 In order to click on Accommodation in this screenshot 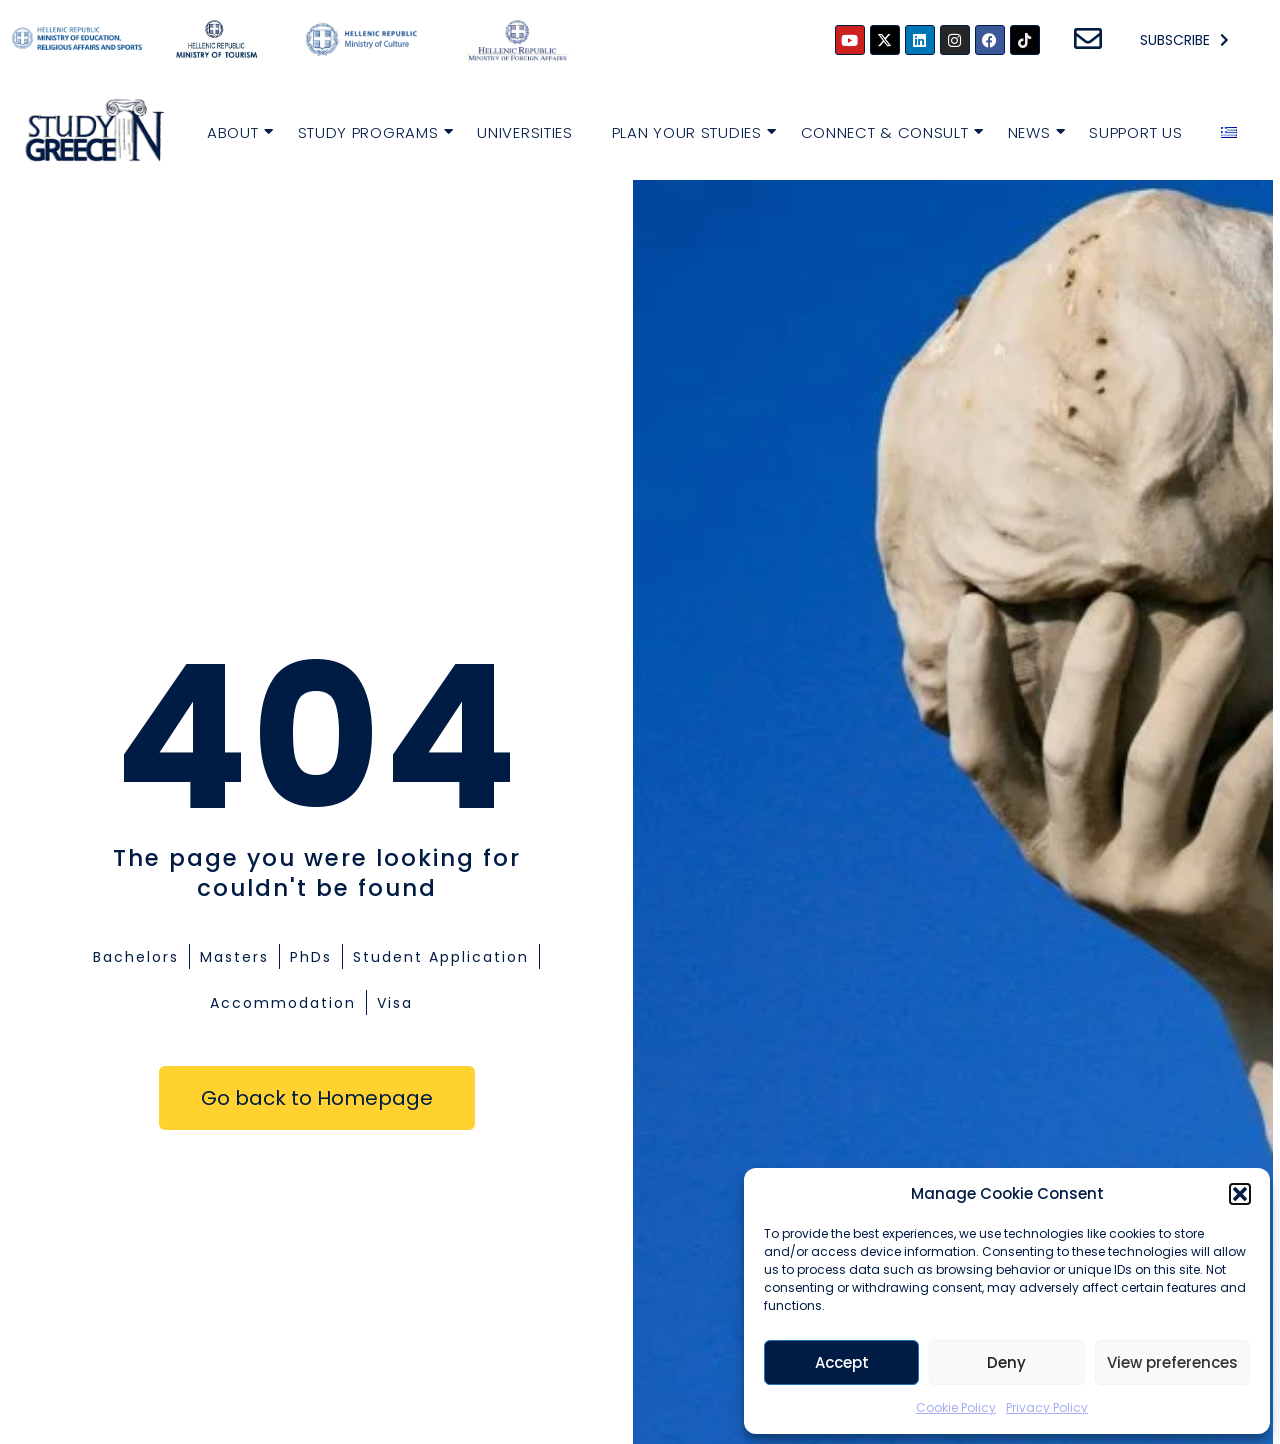, I will do `click(283, 1003)`.